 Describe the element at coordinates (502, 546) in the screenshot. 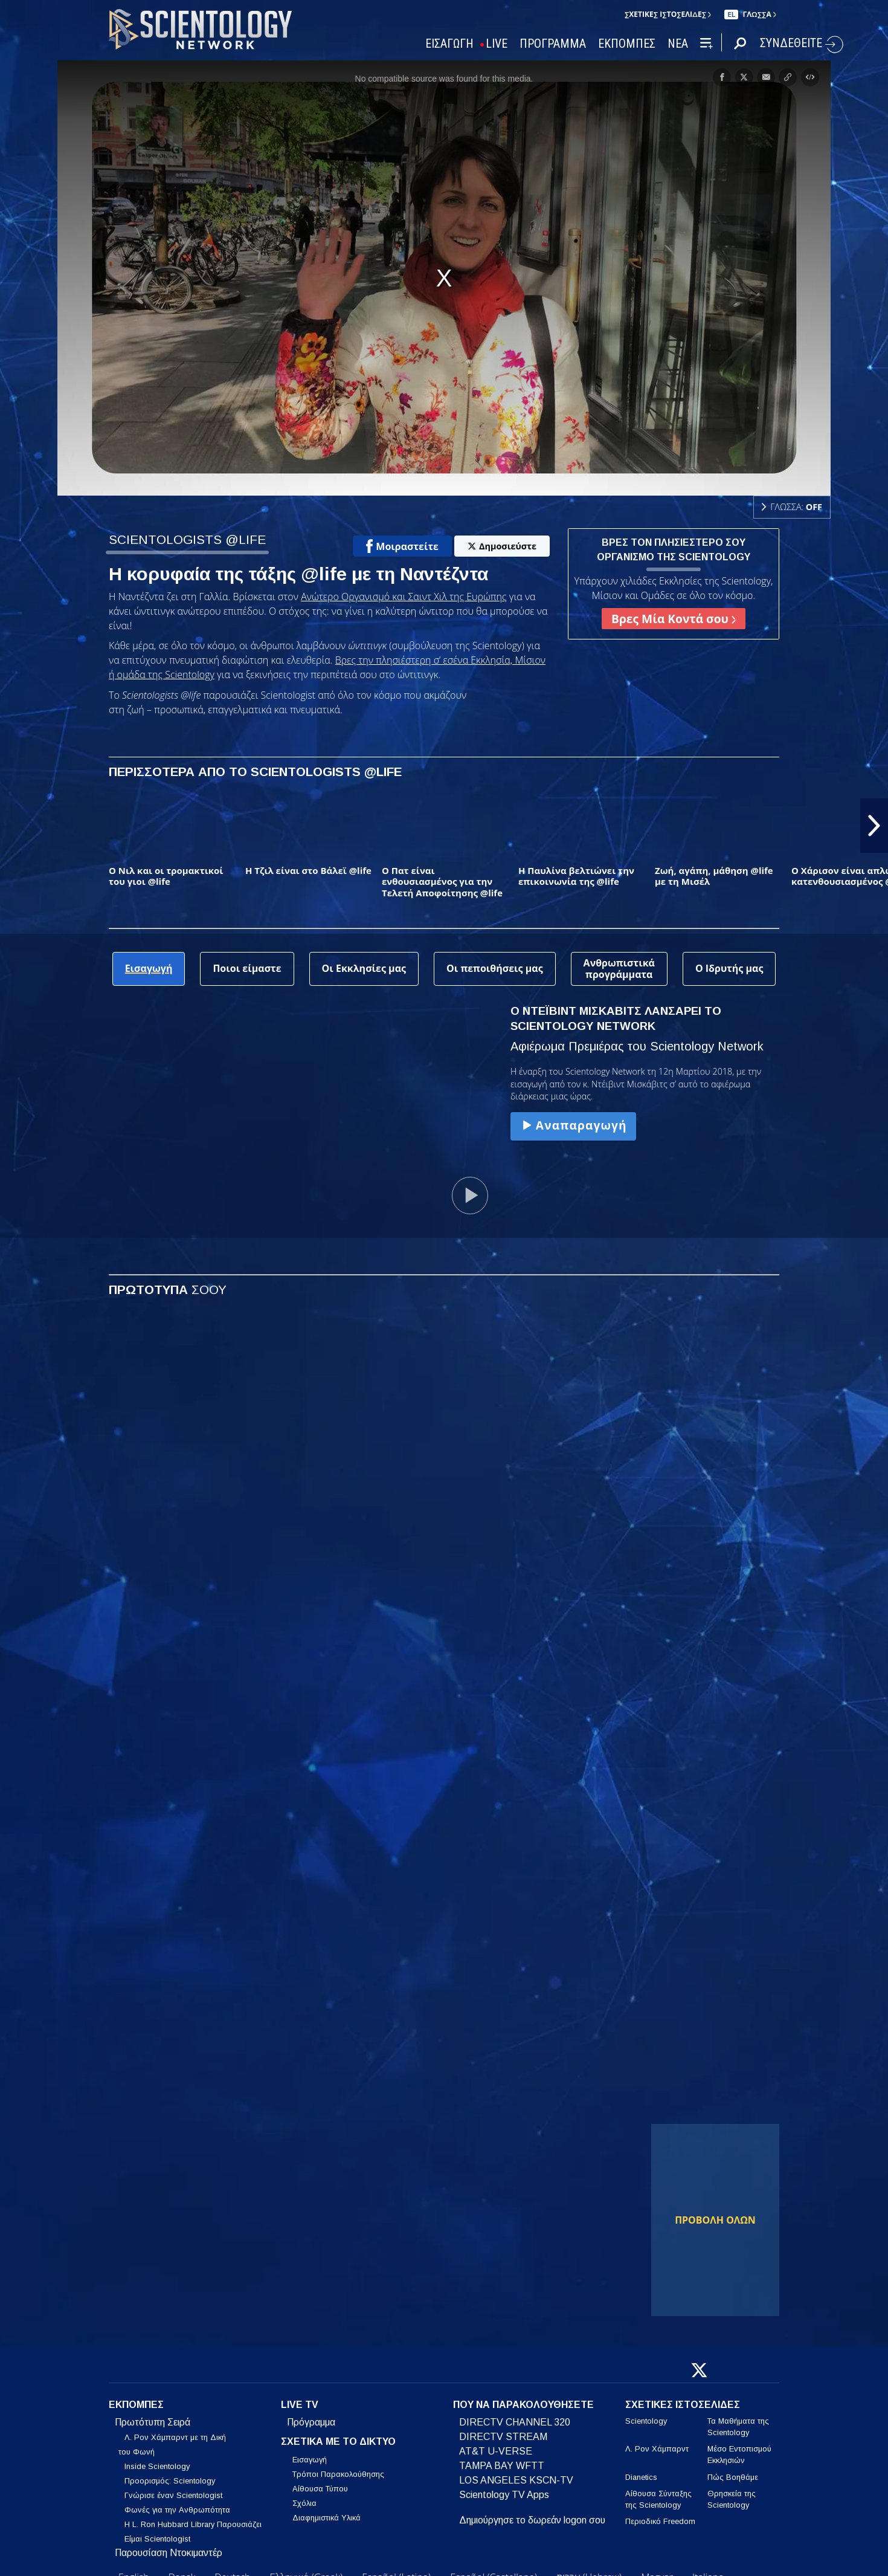

I see `Δημοσιεύστε` at that location.